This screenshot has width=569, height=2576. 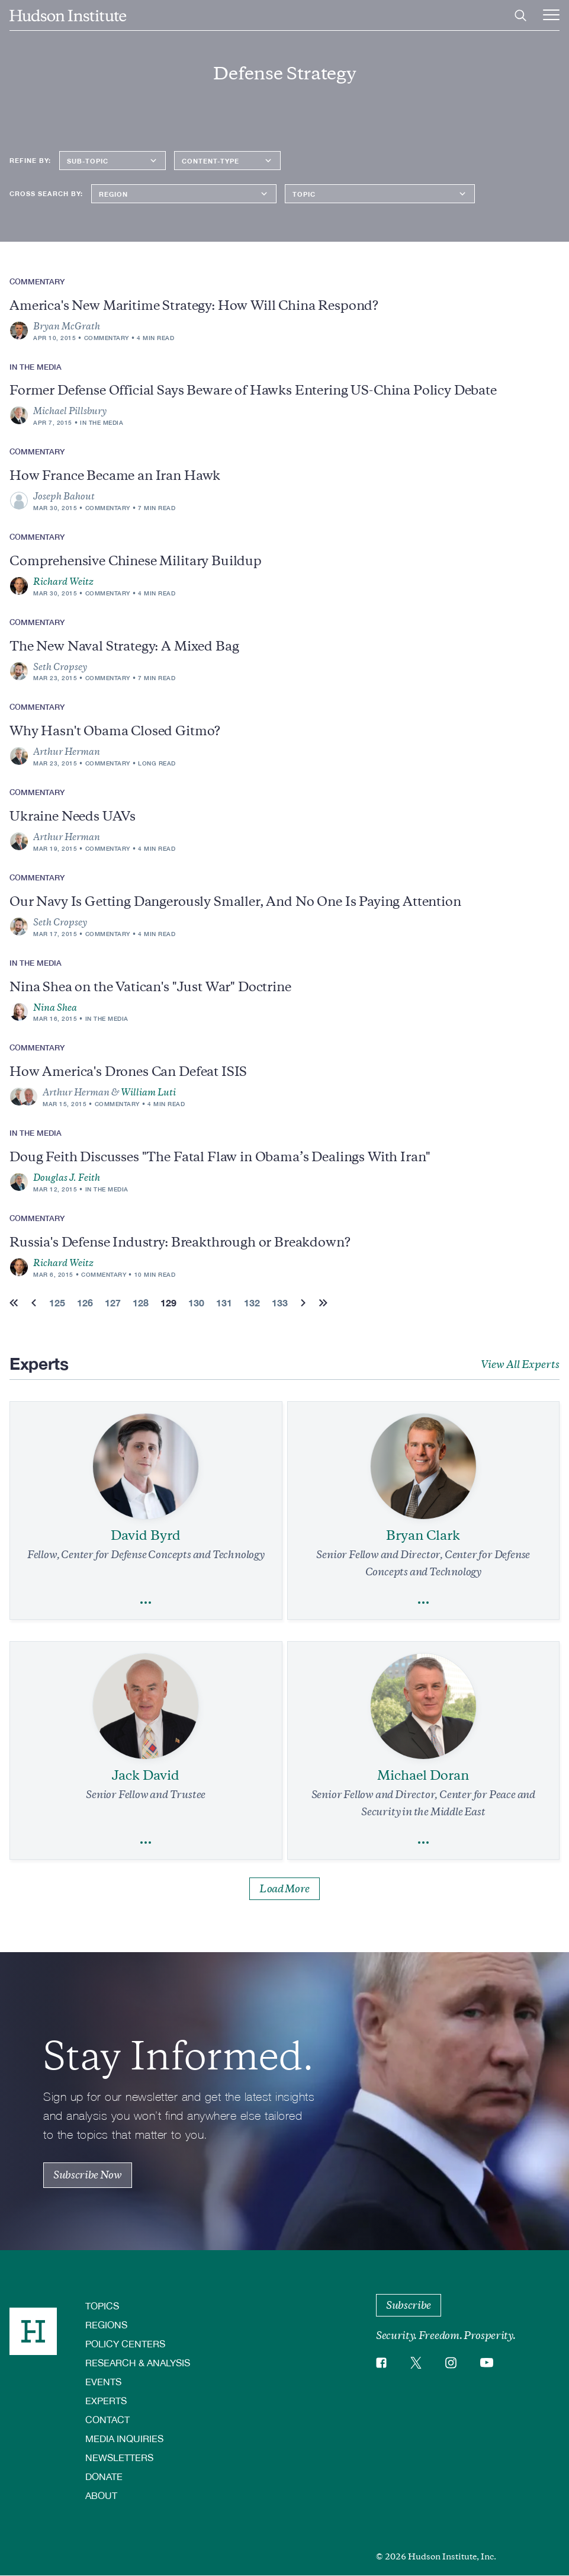 I want to click on Topics, so click(x=102, y=2305).